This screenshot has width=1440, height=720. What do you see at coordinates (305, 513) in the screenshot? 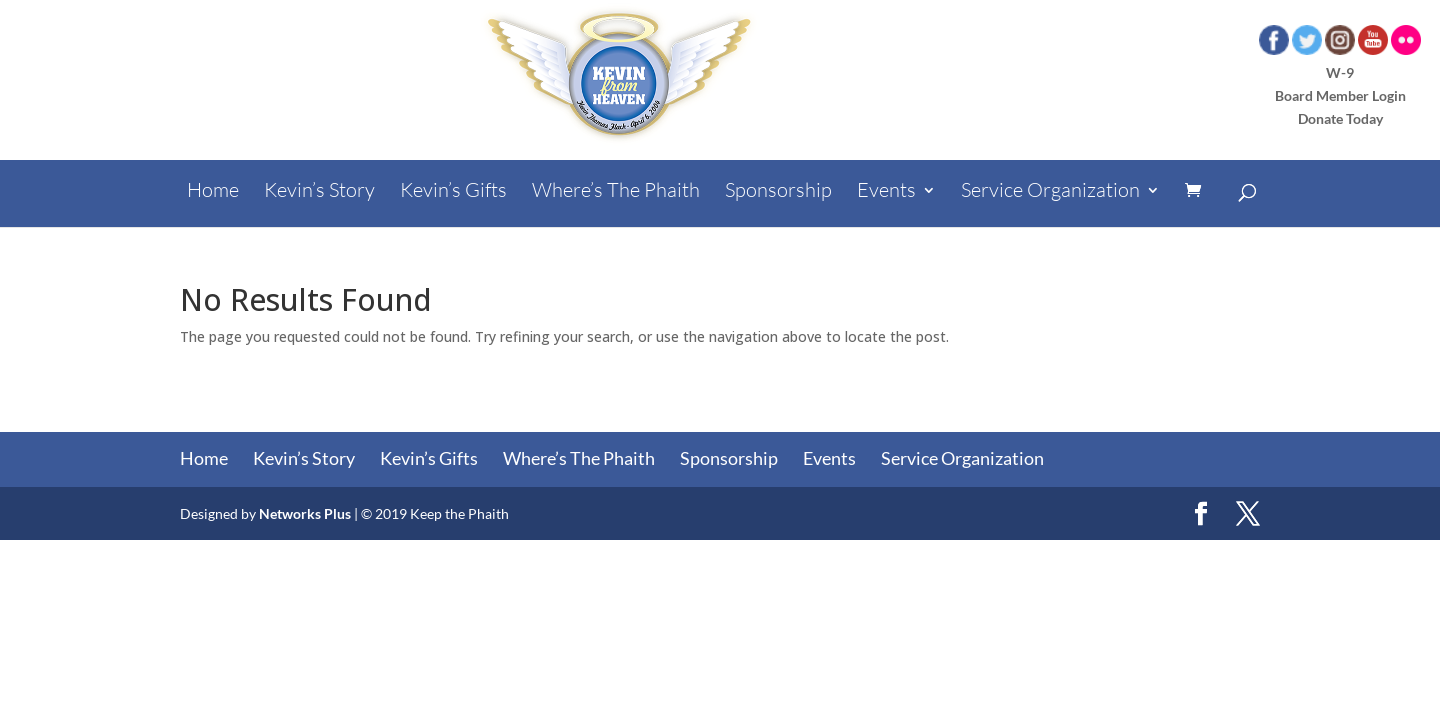
I see `Networks Plus` at bounding box center [305, 513].